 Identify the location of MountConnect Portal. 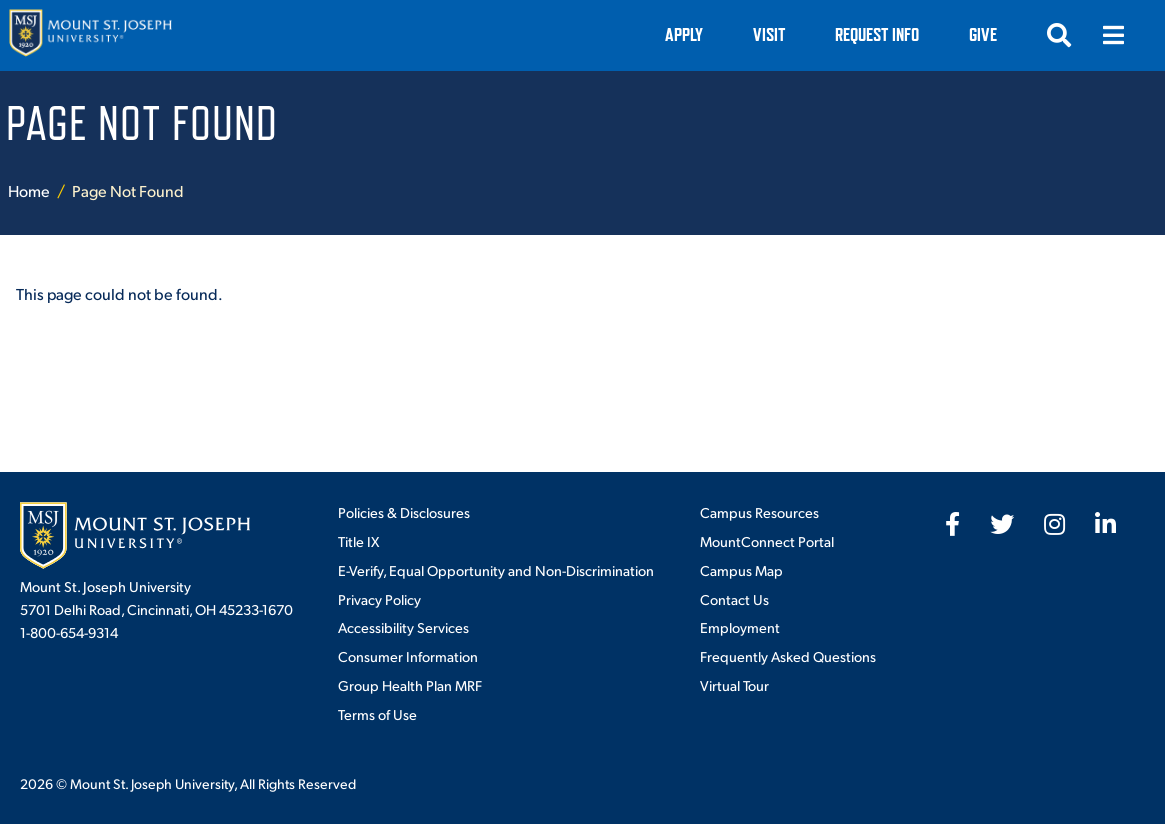
(767, 541).